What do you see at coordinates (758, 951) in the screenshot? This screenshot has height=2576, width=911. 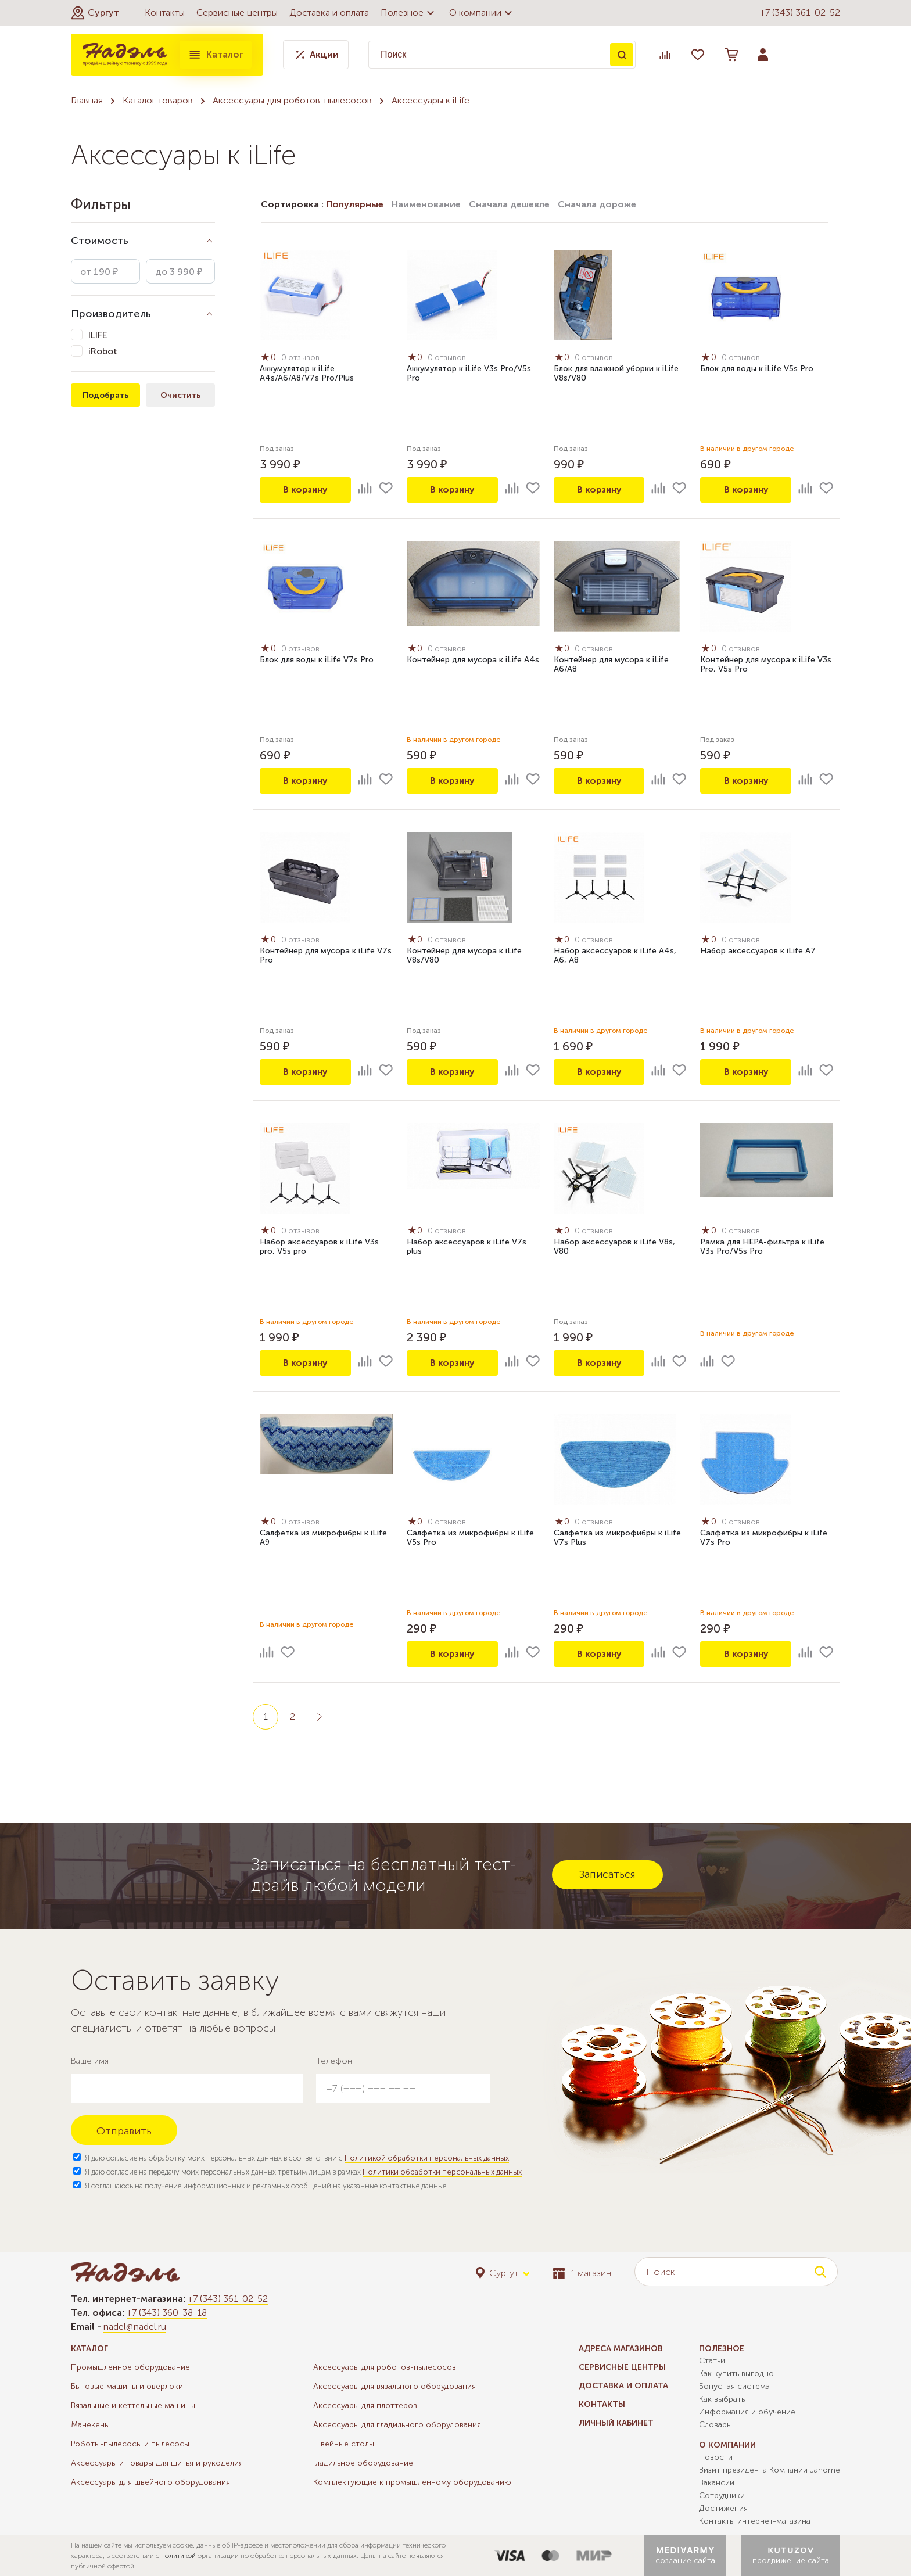 I see `Набор аксессуаров к iLife A7` at bounding box center [758, 951].